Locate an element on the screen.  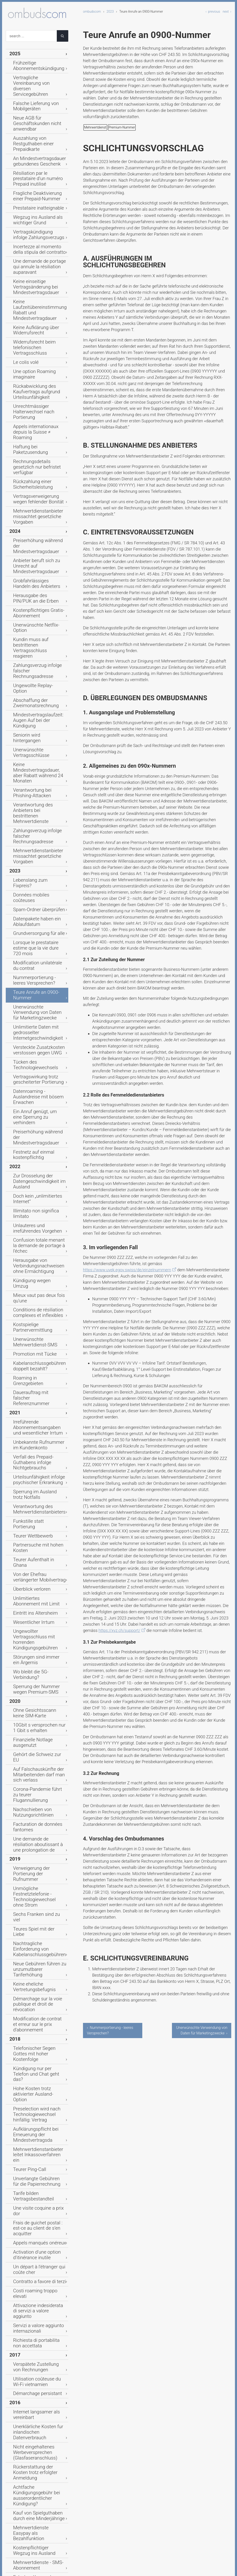
Nachschieben von Nutzungsrichtlinien is located at coordinates (28, 1270).